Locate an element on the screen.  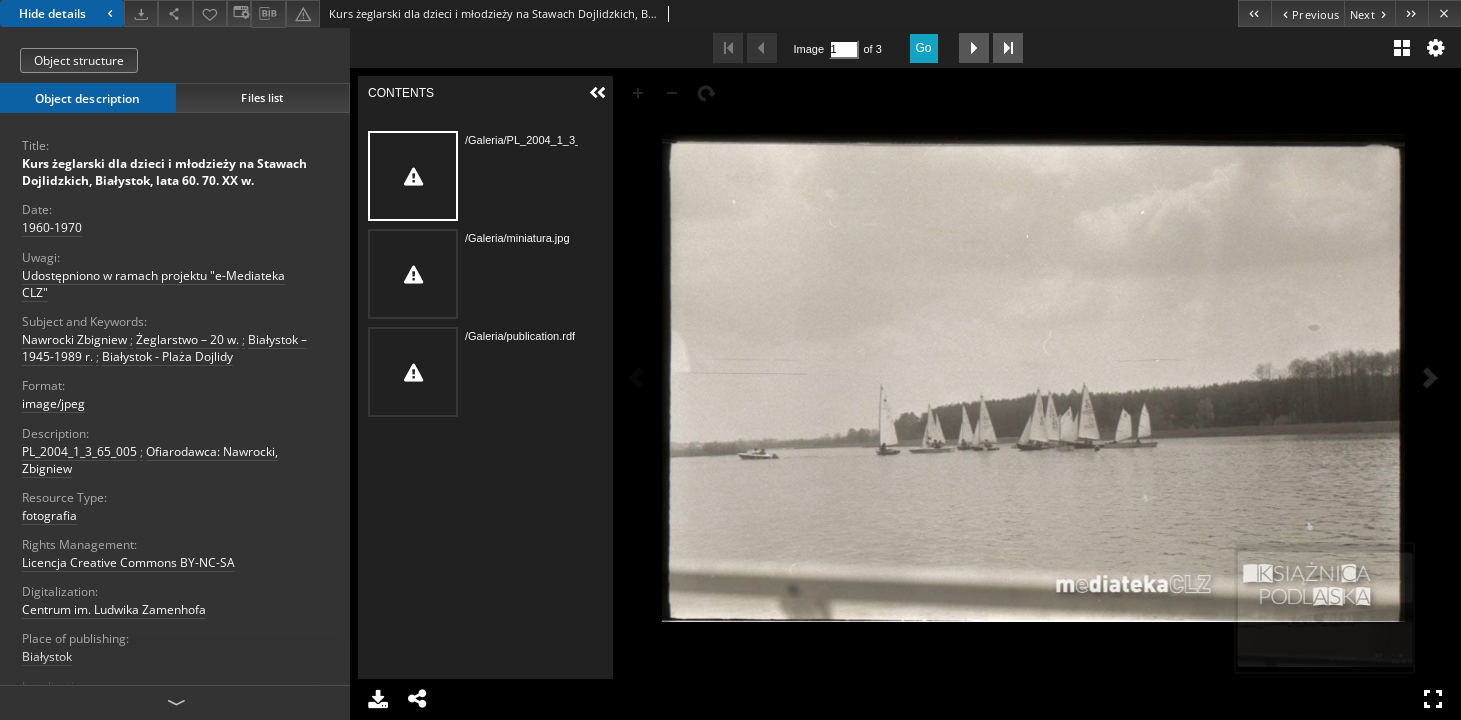
Hide details is located at coordinates (68, 13).